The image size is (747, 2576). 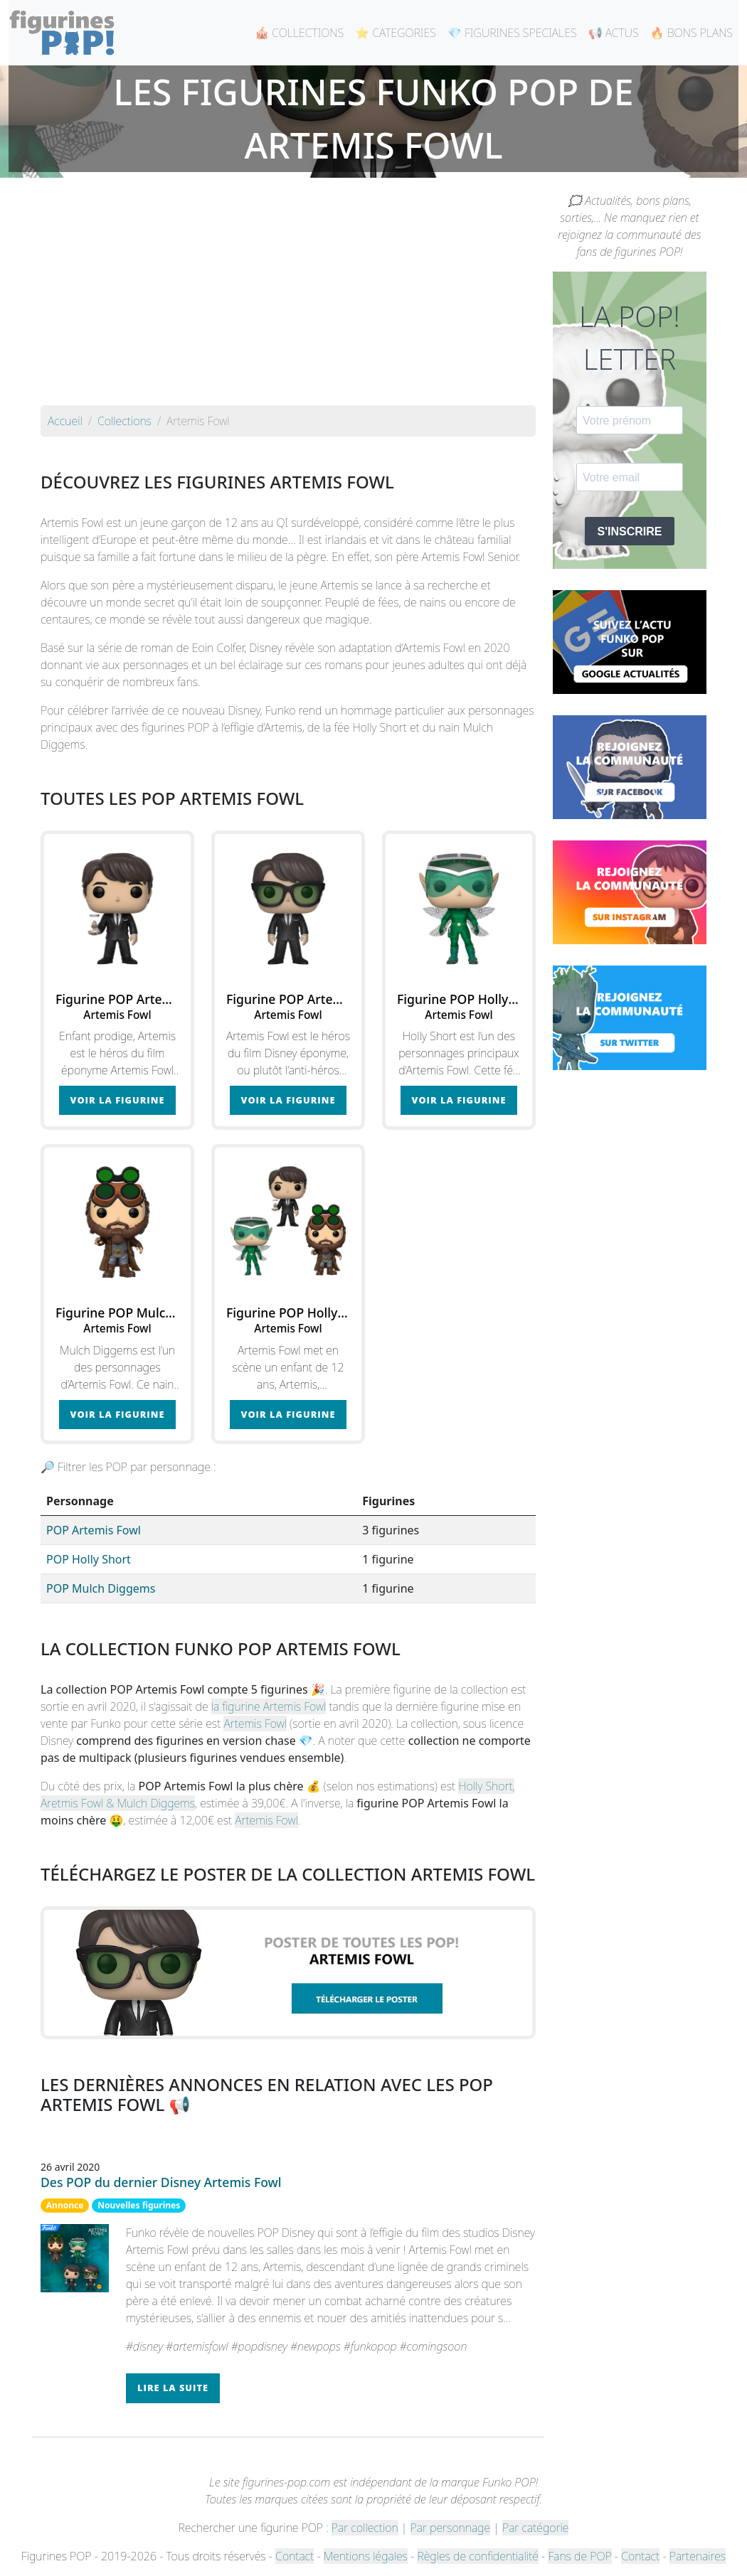 What do you see at coordinates (477, 2556) in the screenshot?
I see `Règles de confidentialité` at bounding box center [477, 2556].